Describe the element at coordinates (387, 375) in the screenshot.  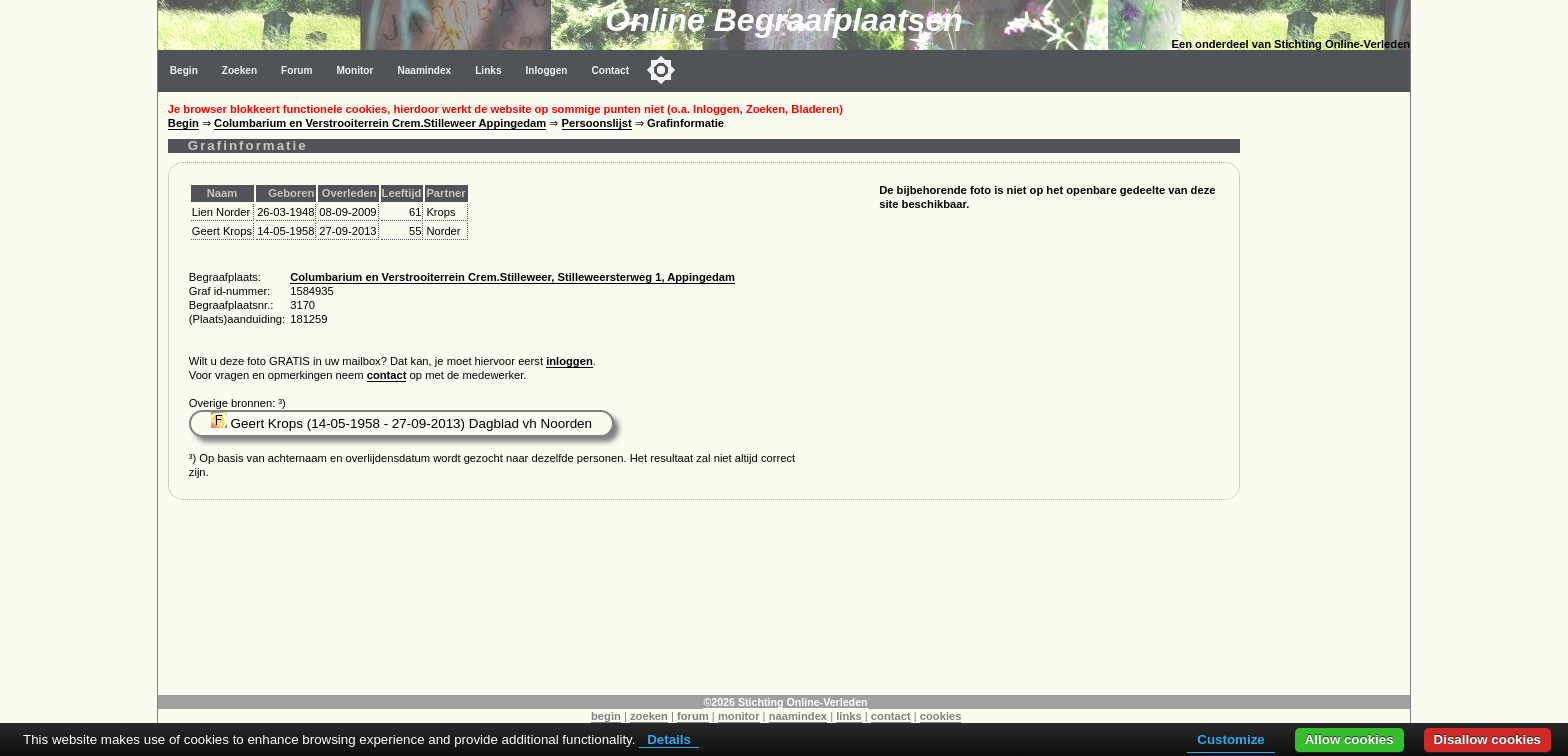
I see `contact` at that location.